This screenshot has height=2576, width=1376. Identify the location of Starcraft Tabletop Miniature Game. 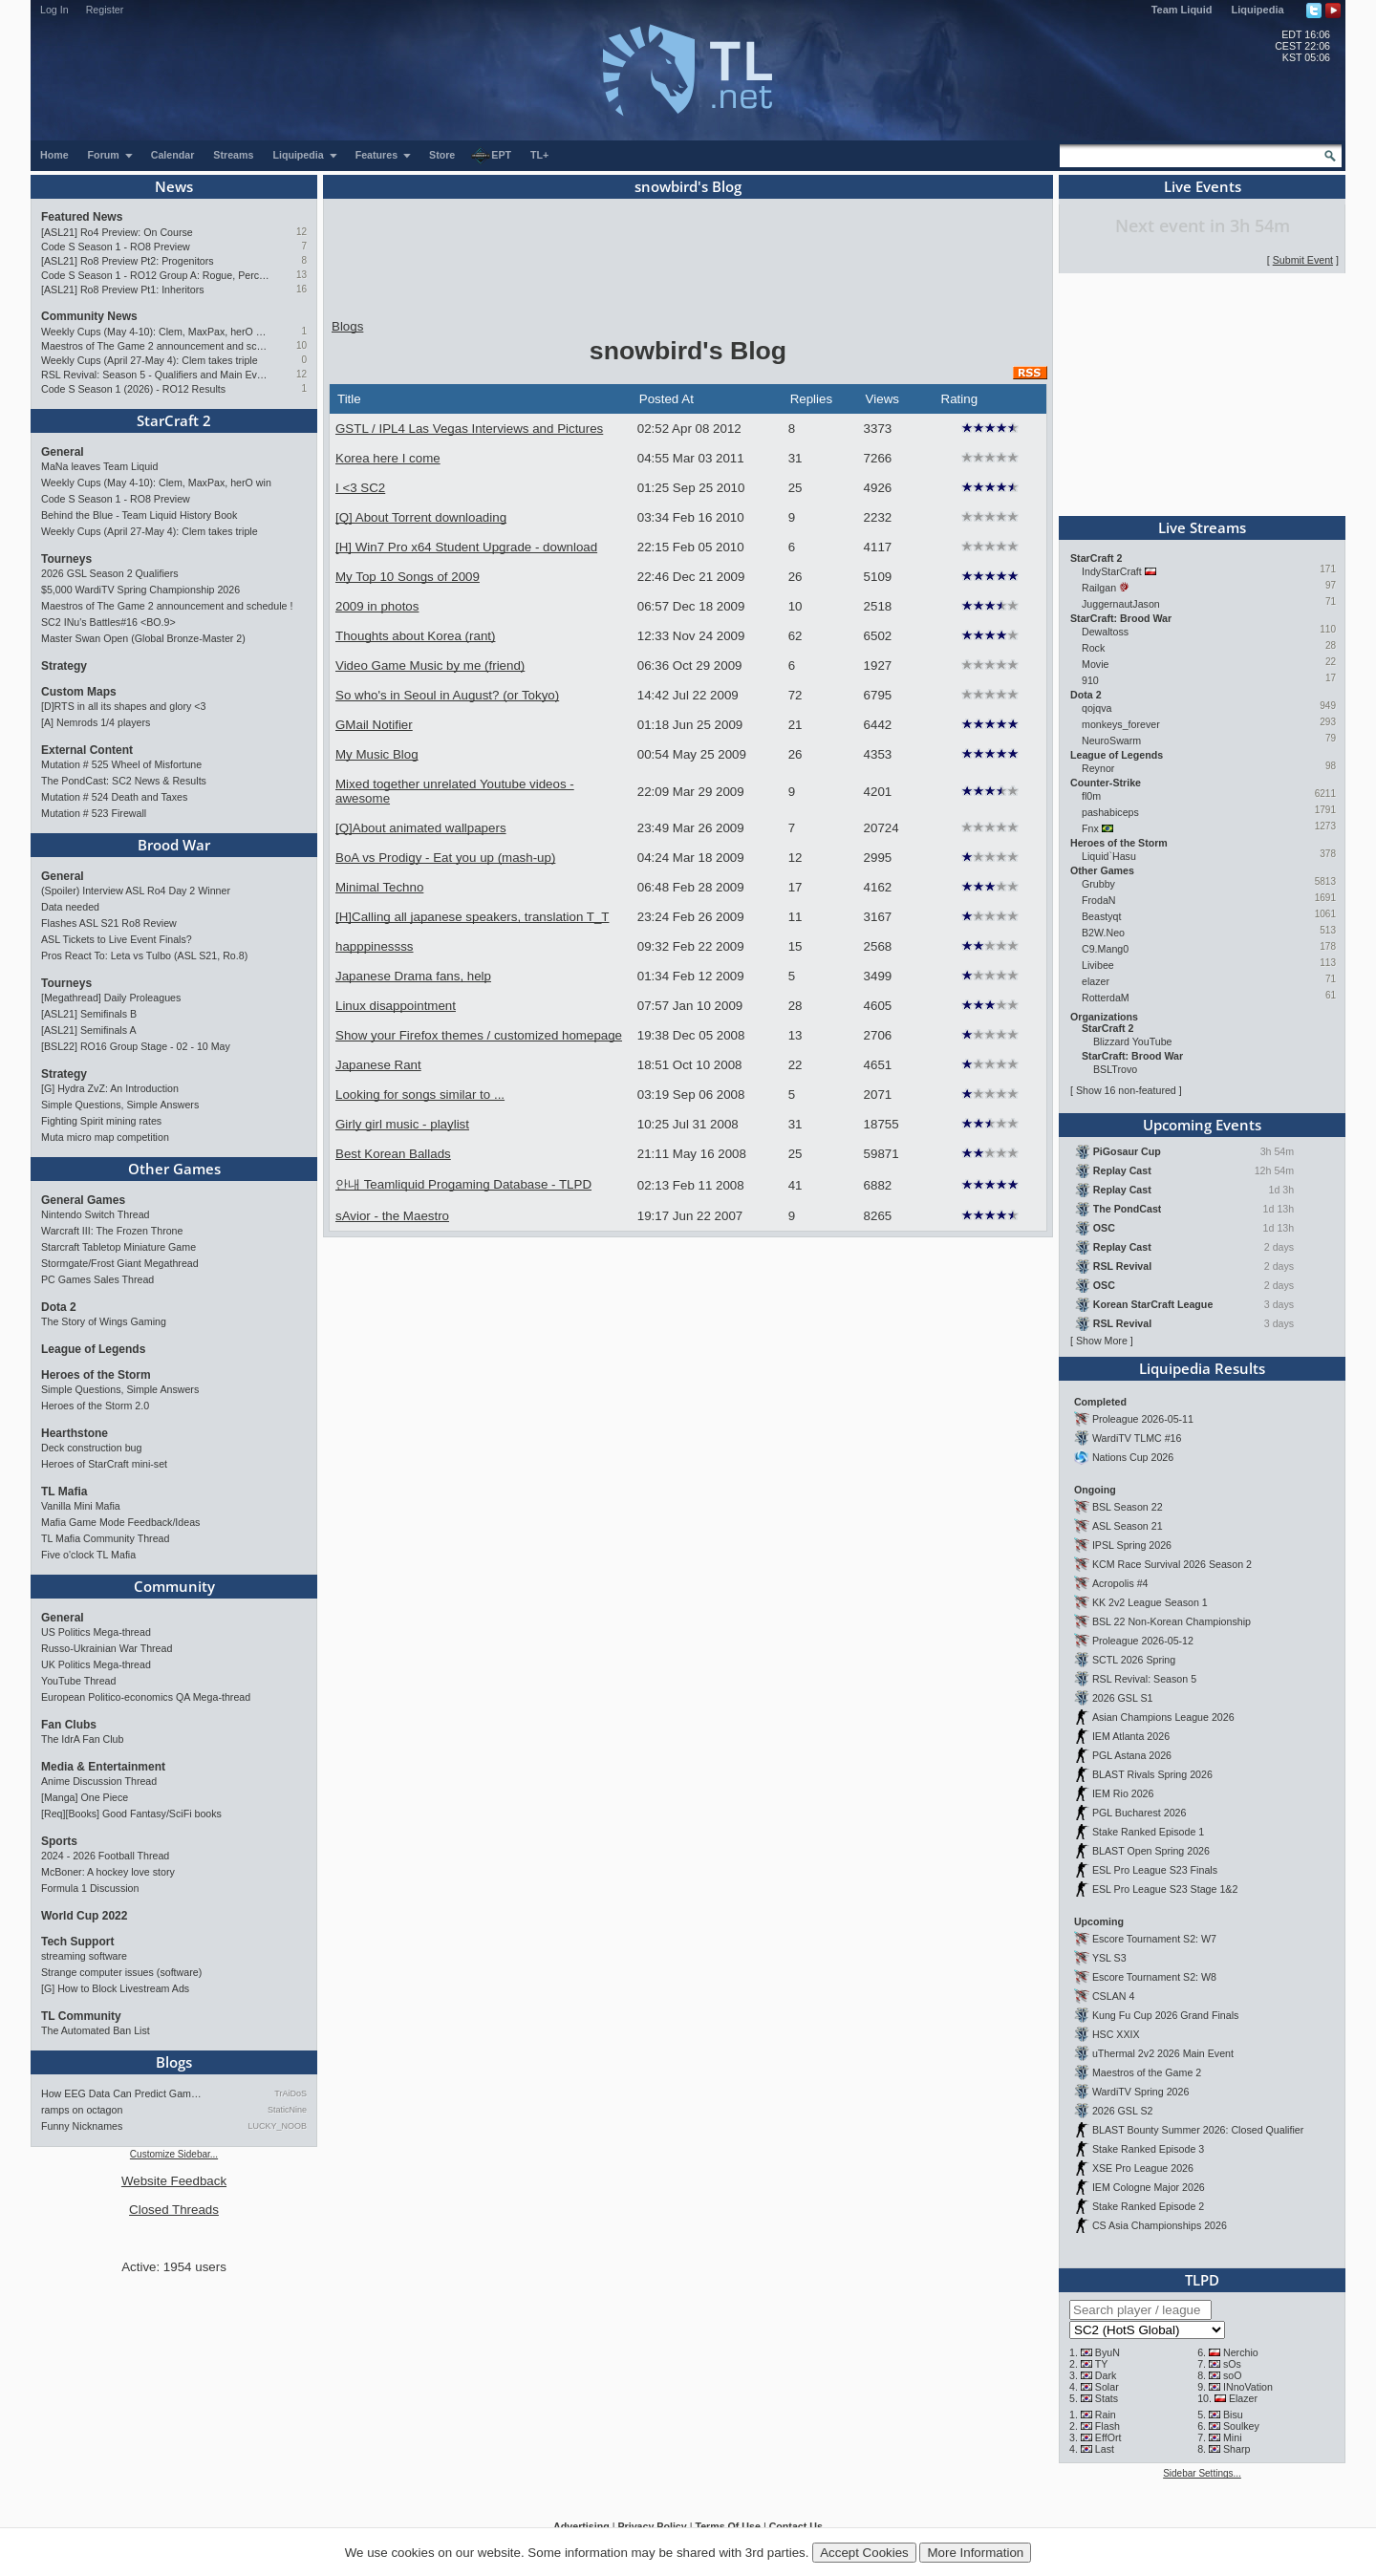
(118, 1247).